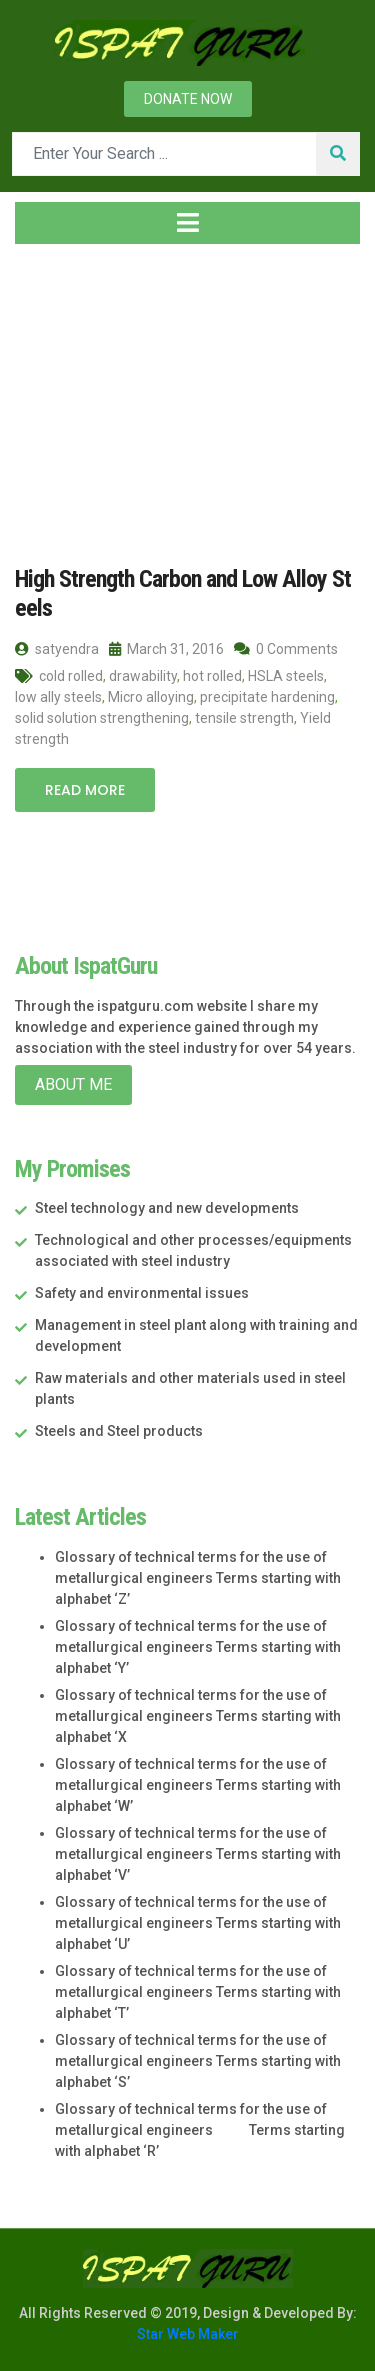 The width and height of the screenshot is (375, 2371). What do you see at coordinates (85, 790) in the screenshot?
I see `Read More` at bounding box center [85, 790].